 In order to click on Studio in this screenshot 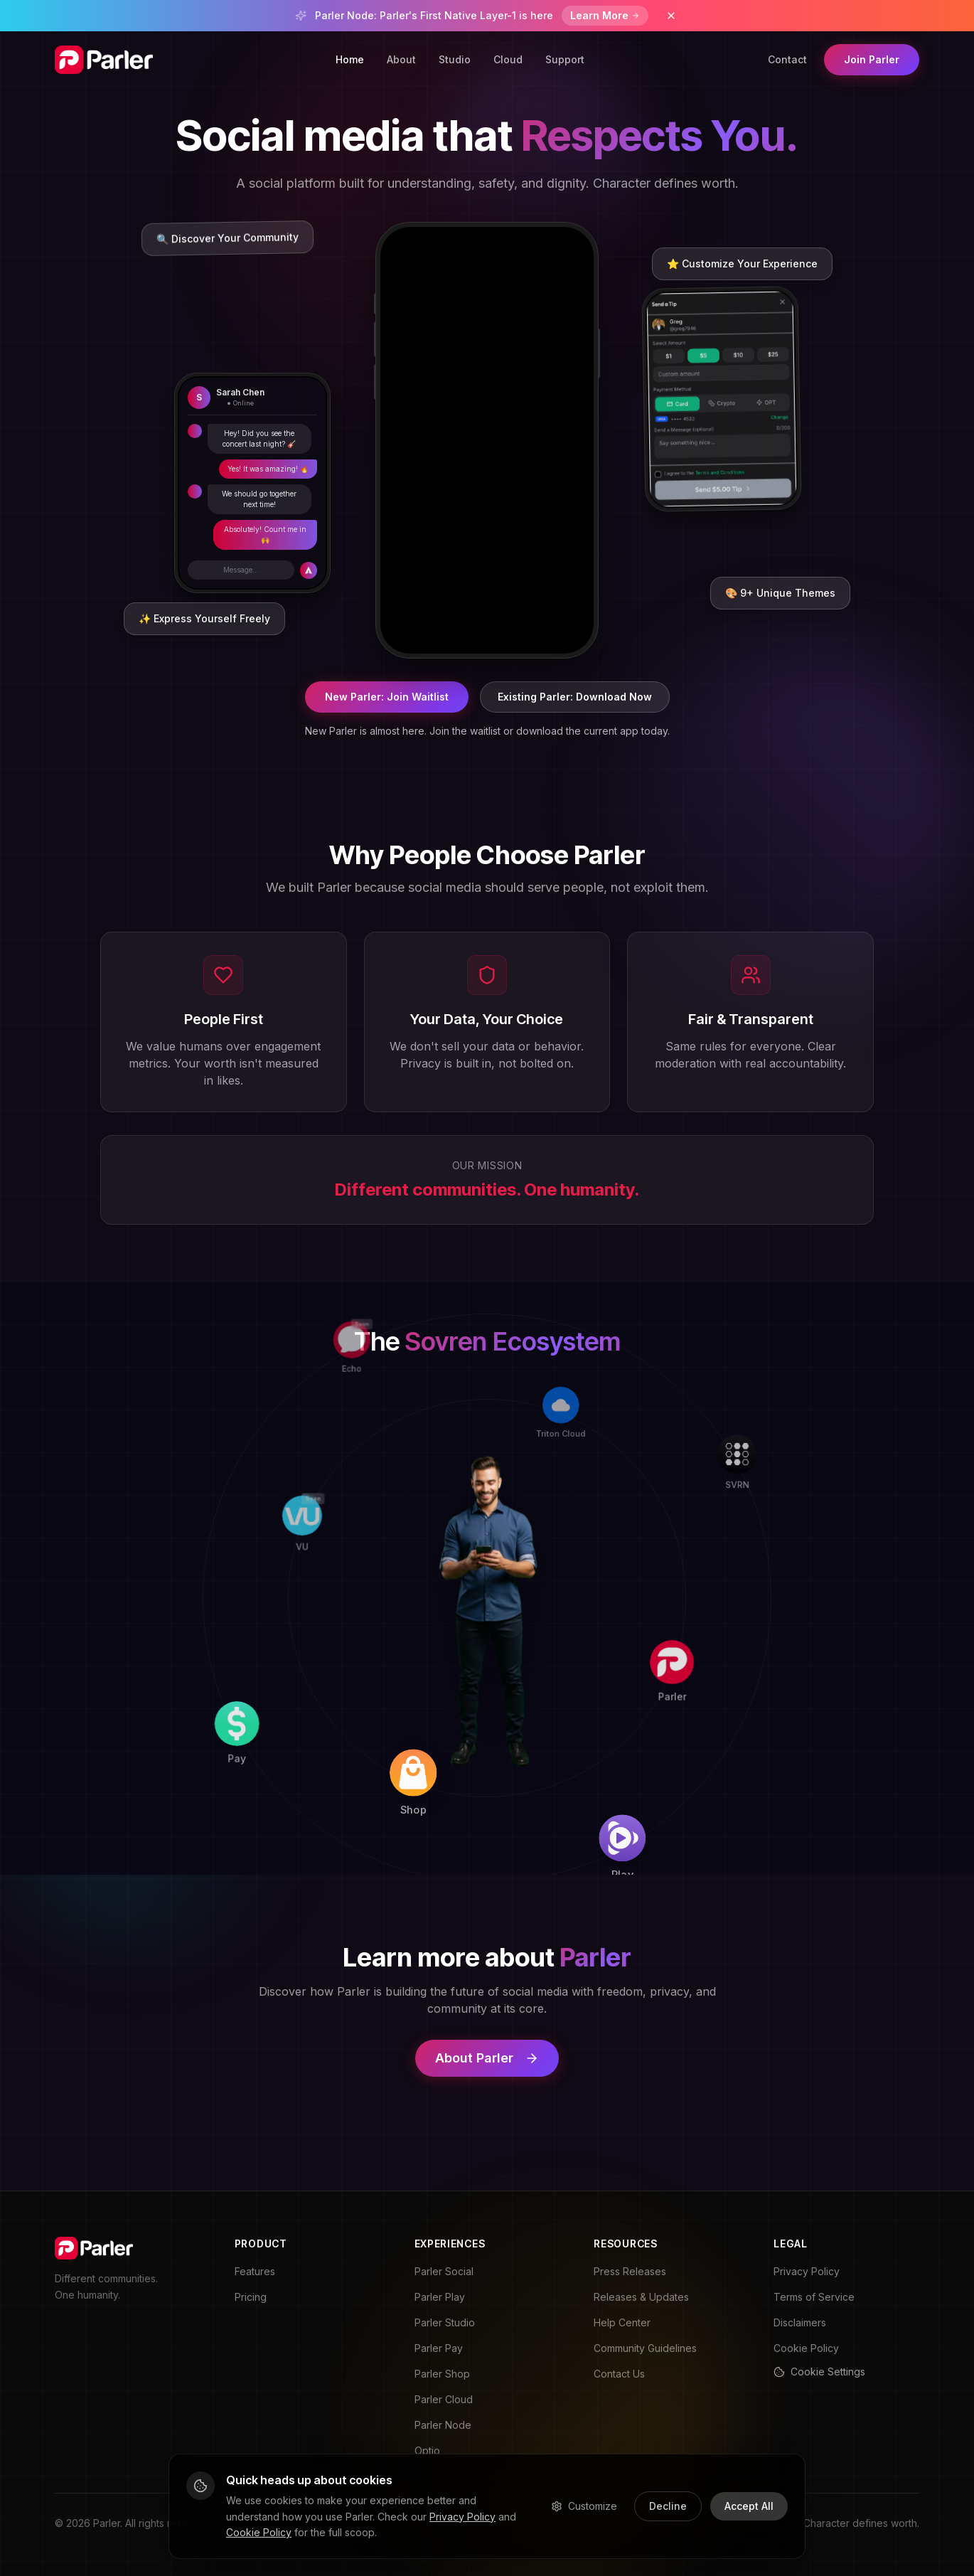, I will do `click(455, 59)`.